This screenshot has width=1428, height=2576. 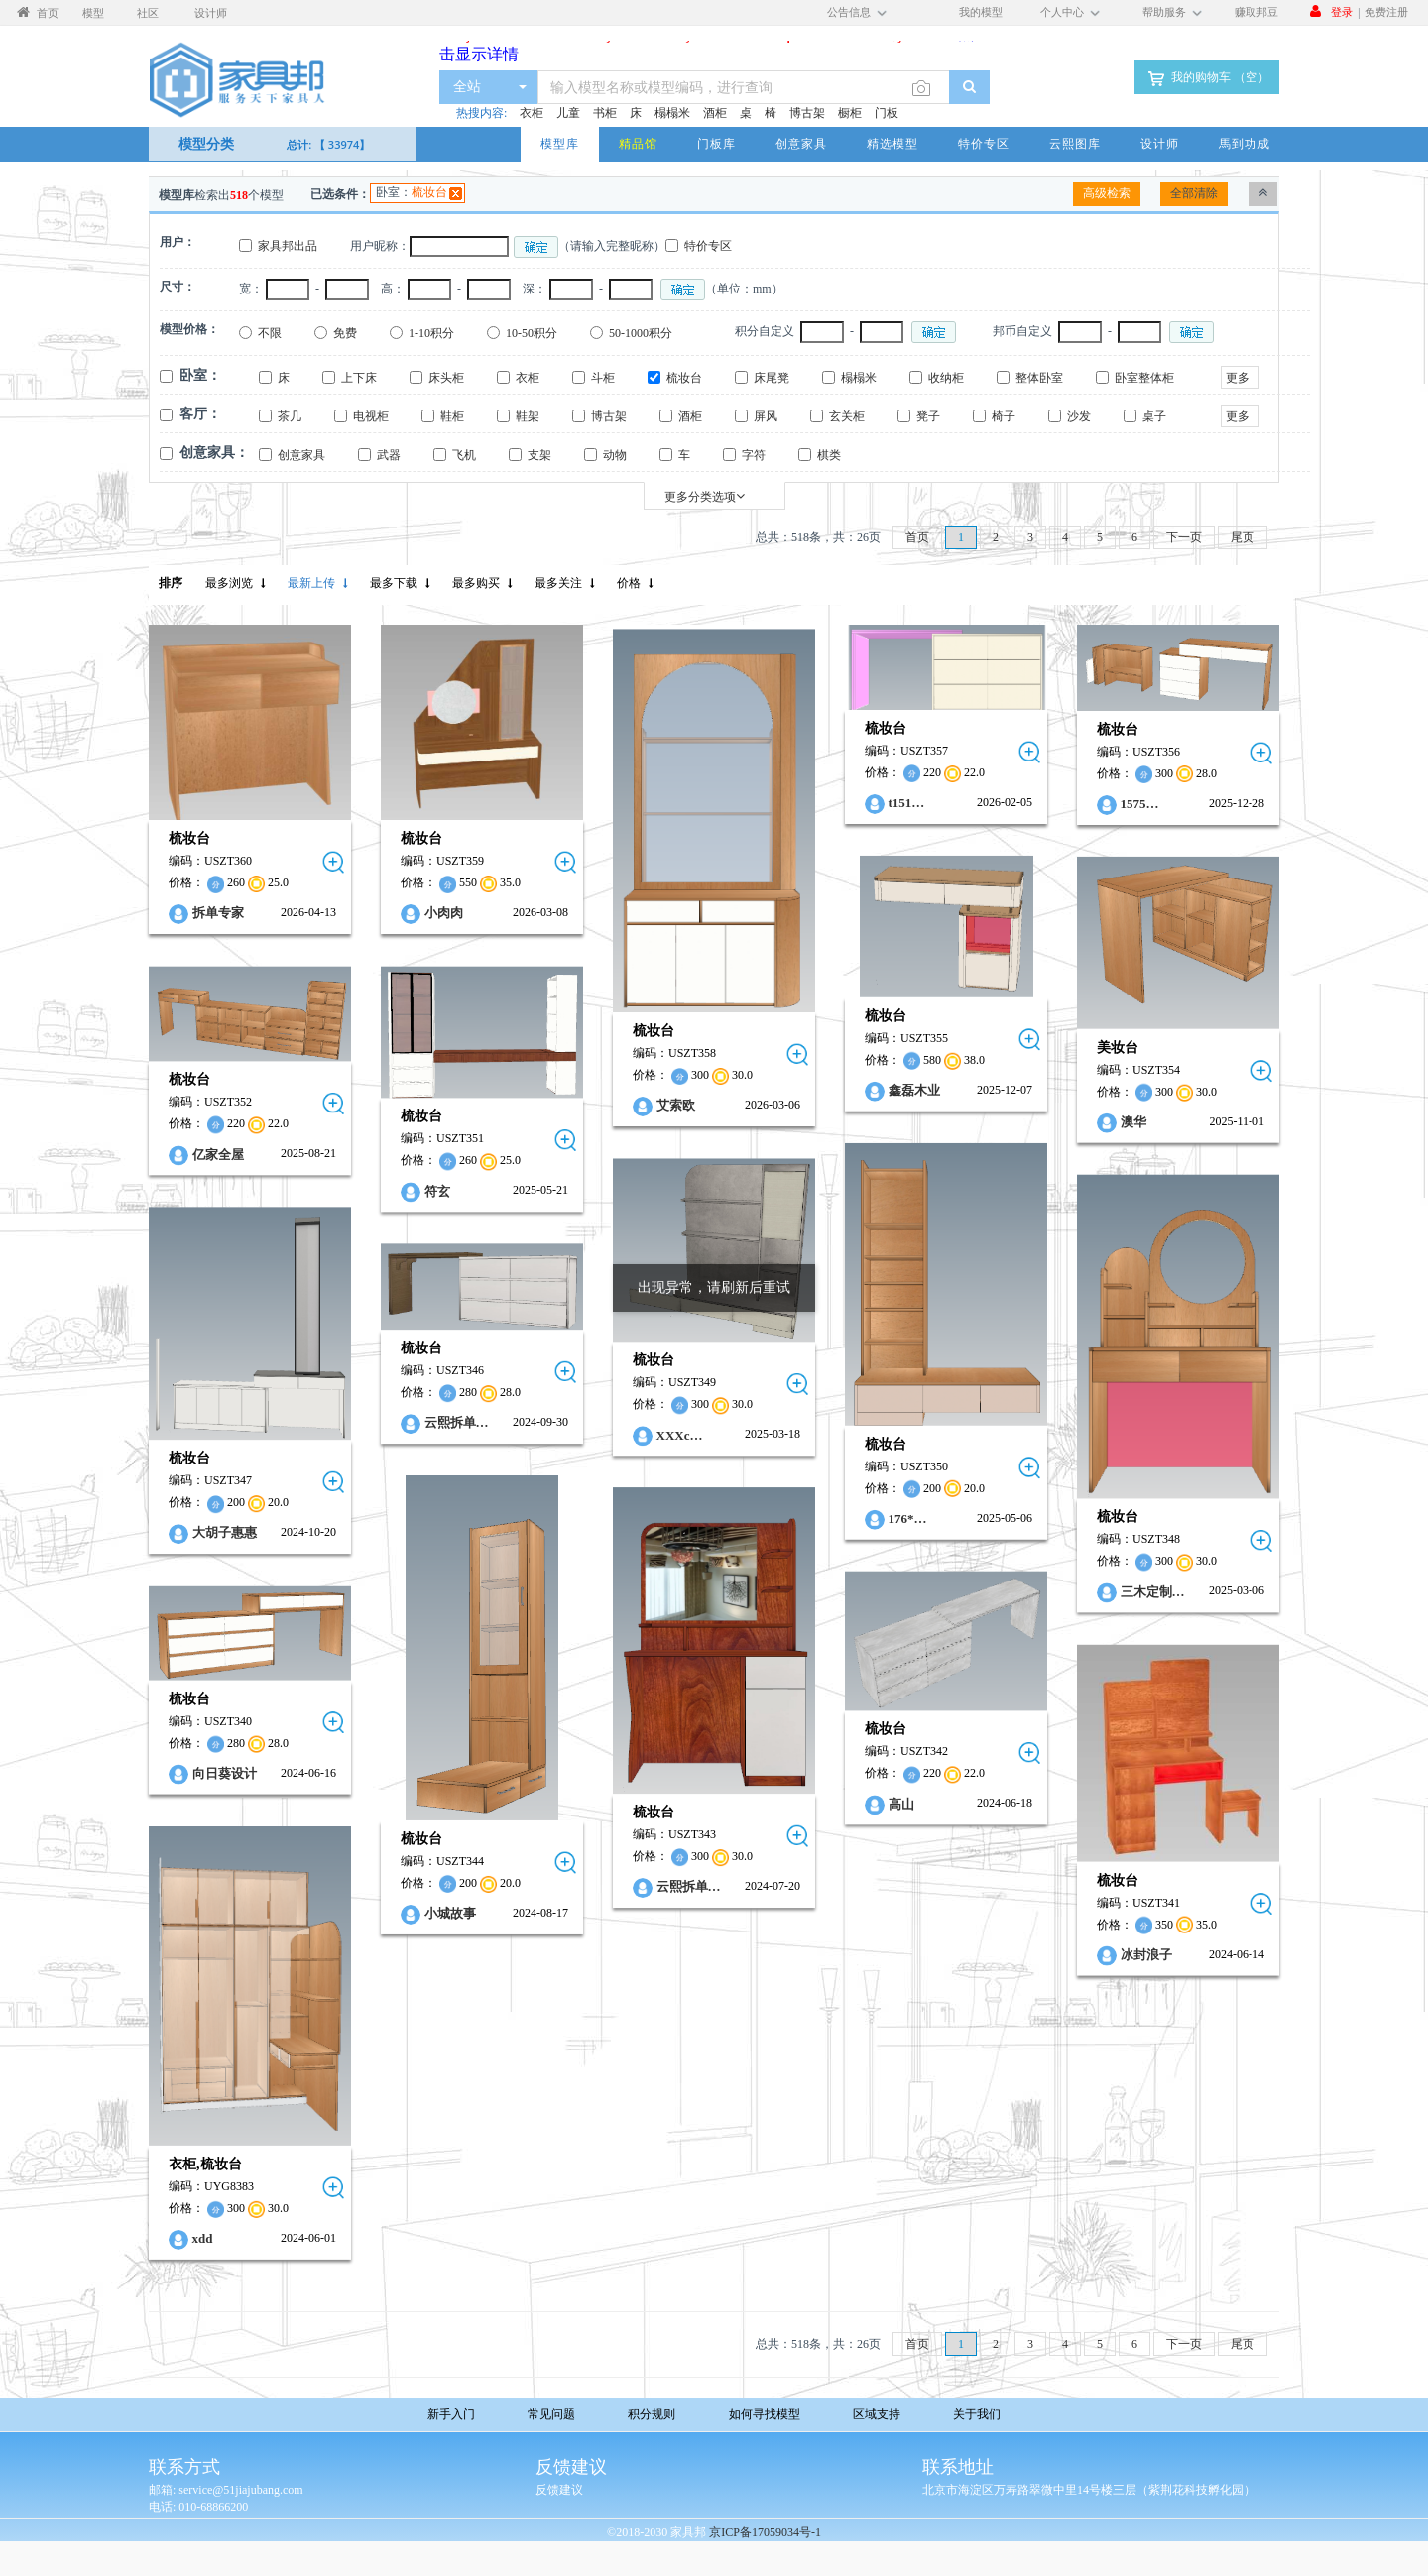 I want to click on 博古架, so click(x=807, y=113).